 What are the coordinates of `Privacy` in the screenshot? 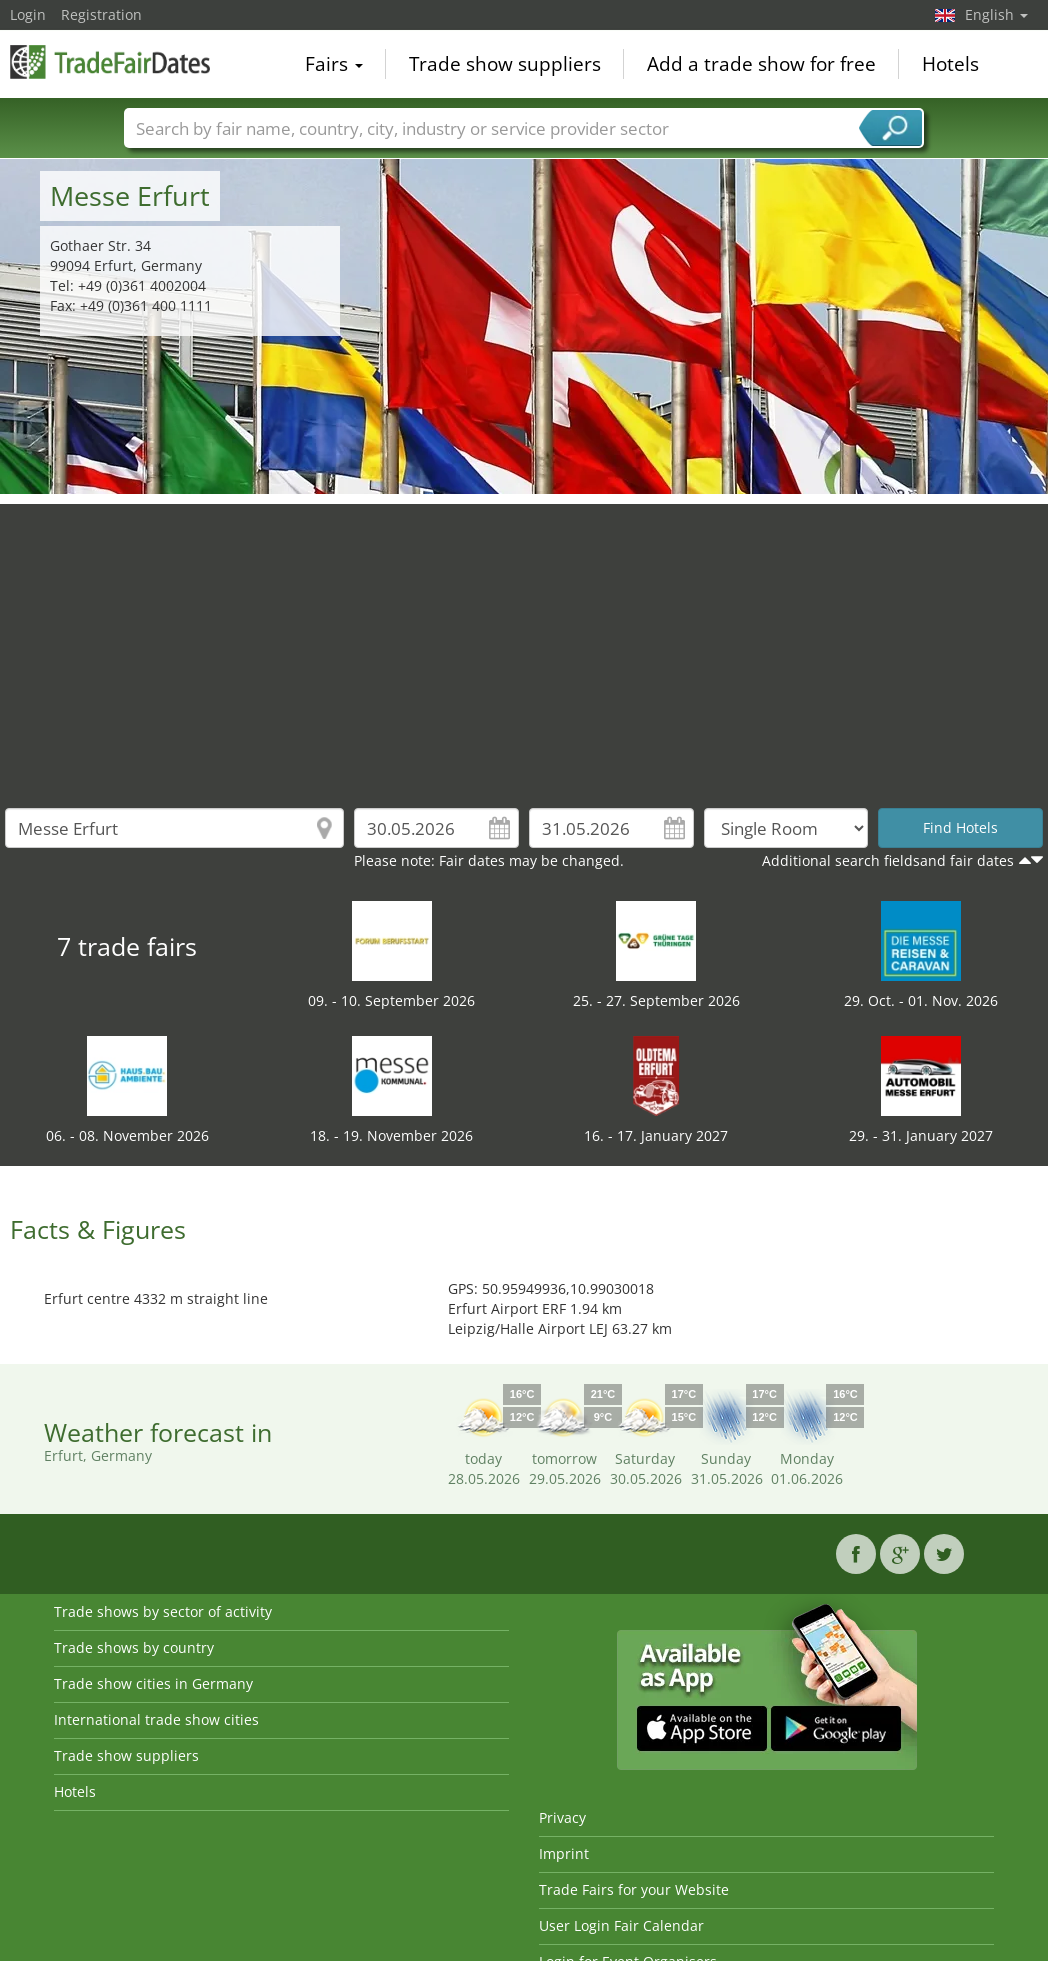 It's located at (562, 1817).